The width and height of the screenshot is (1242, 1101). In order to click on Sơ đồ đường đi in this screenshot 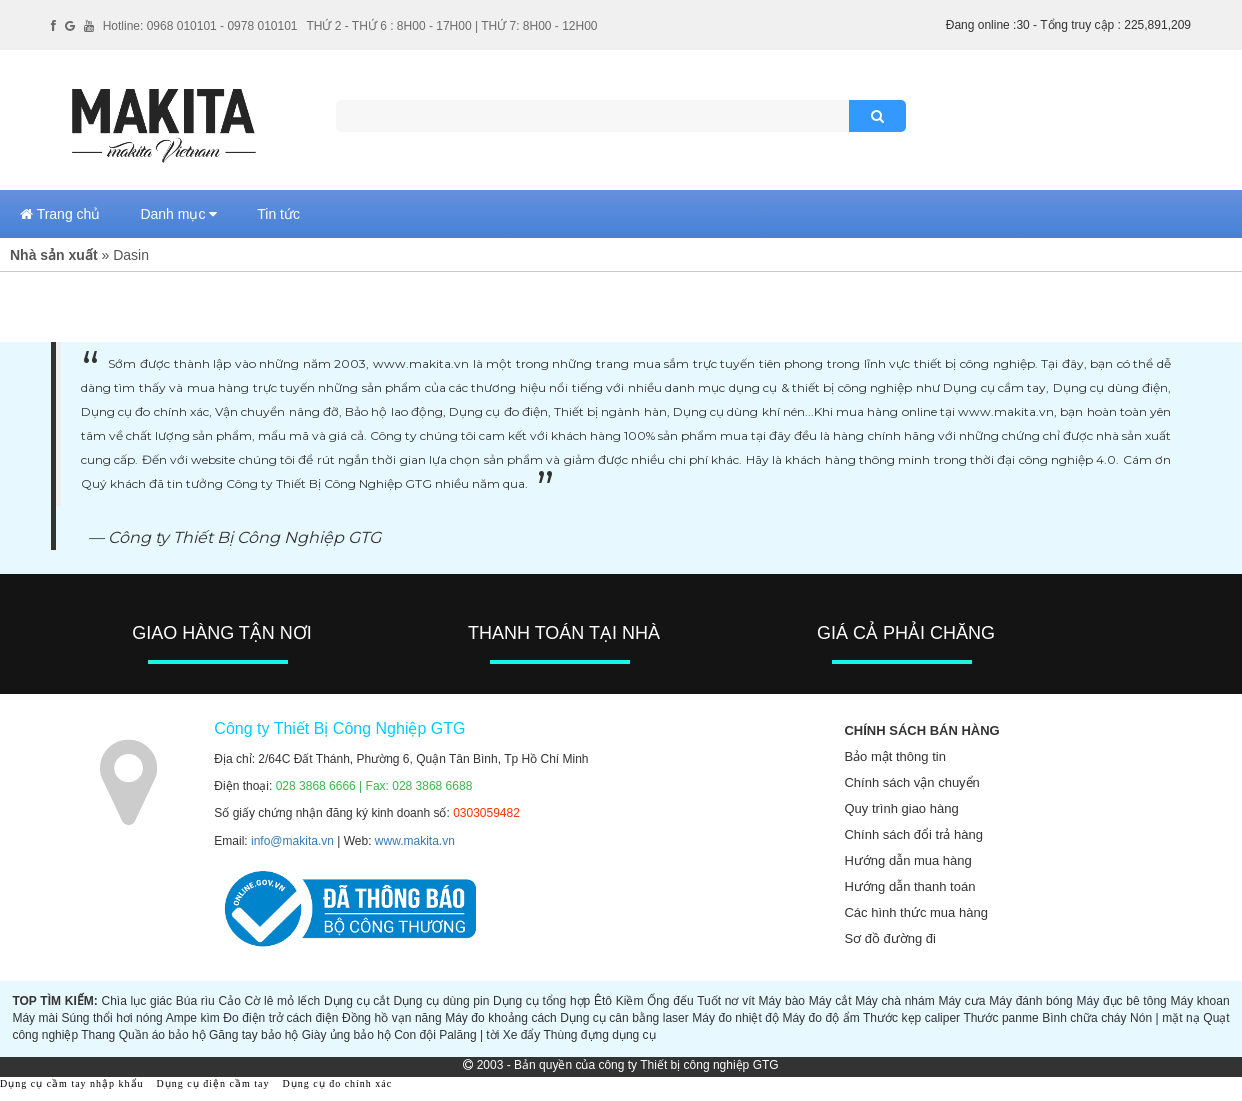, I will do `click(890, 938)`.